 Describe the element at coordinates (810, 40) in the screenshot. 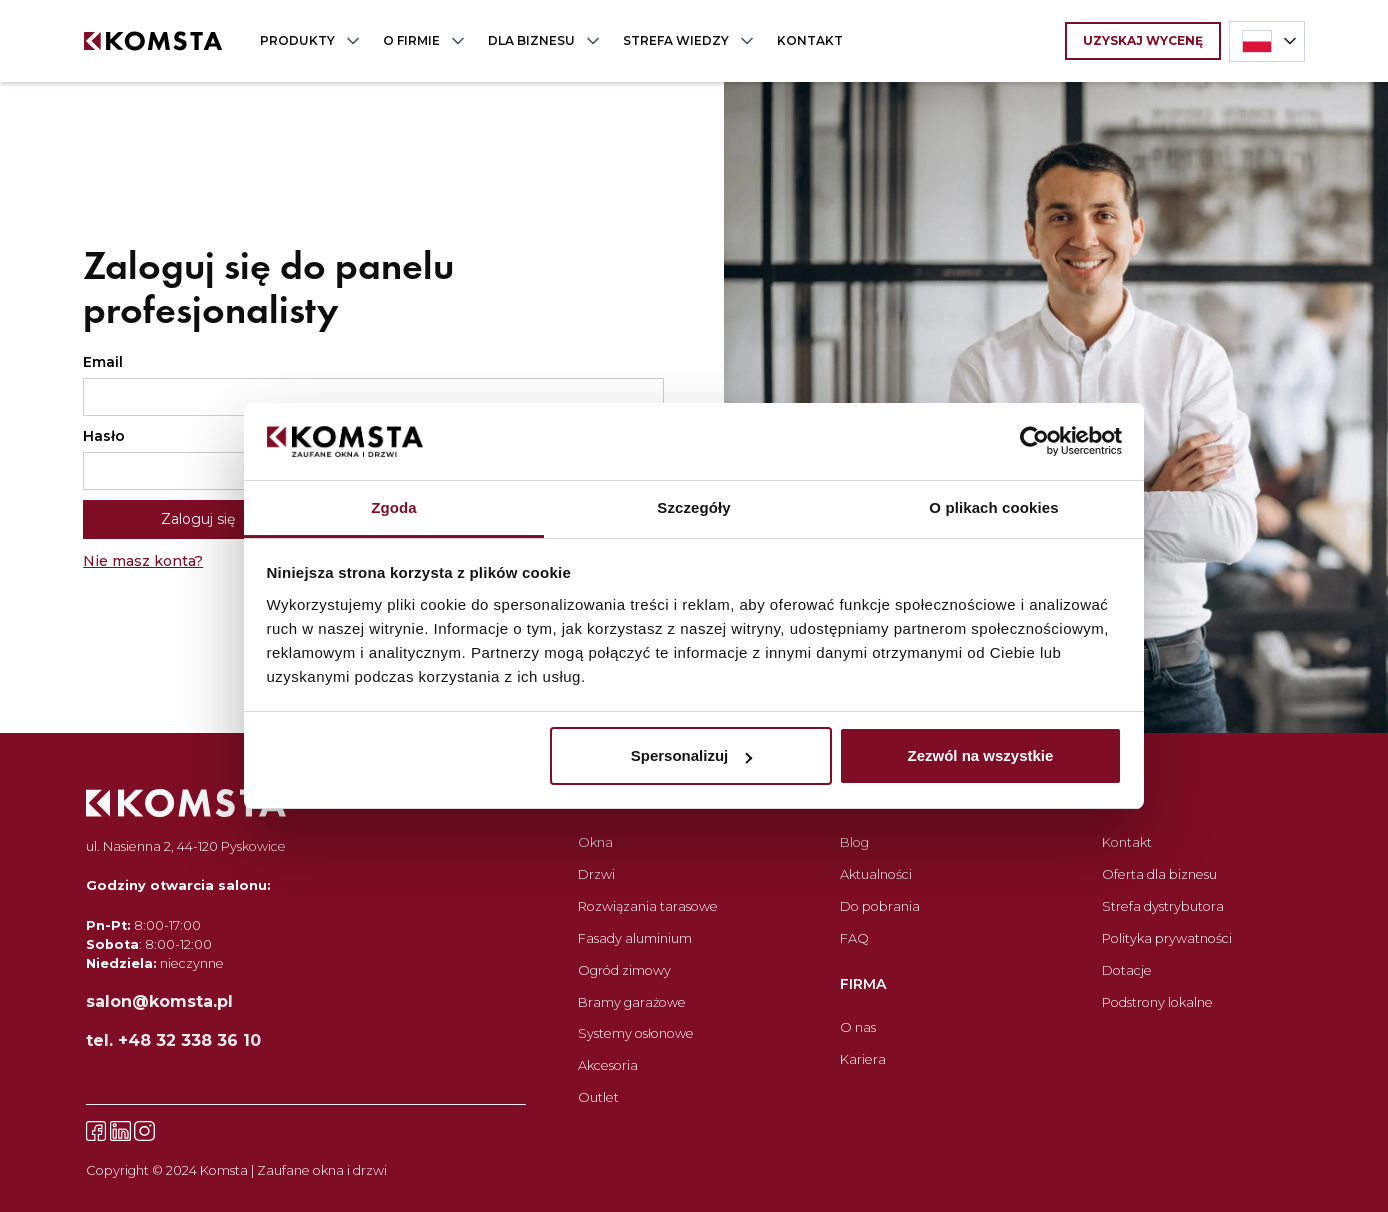

I see `KONTAKT` at that location.